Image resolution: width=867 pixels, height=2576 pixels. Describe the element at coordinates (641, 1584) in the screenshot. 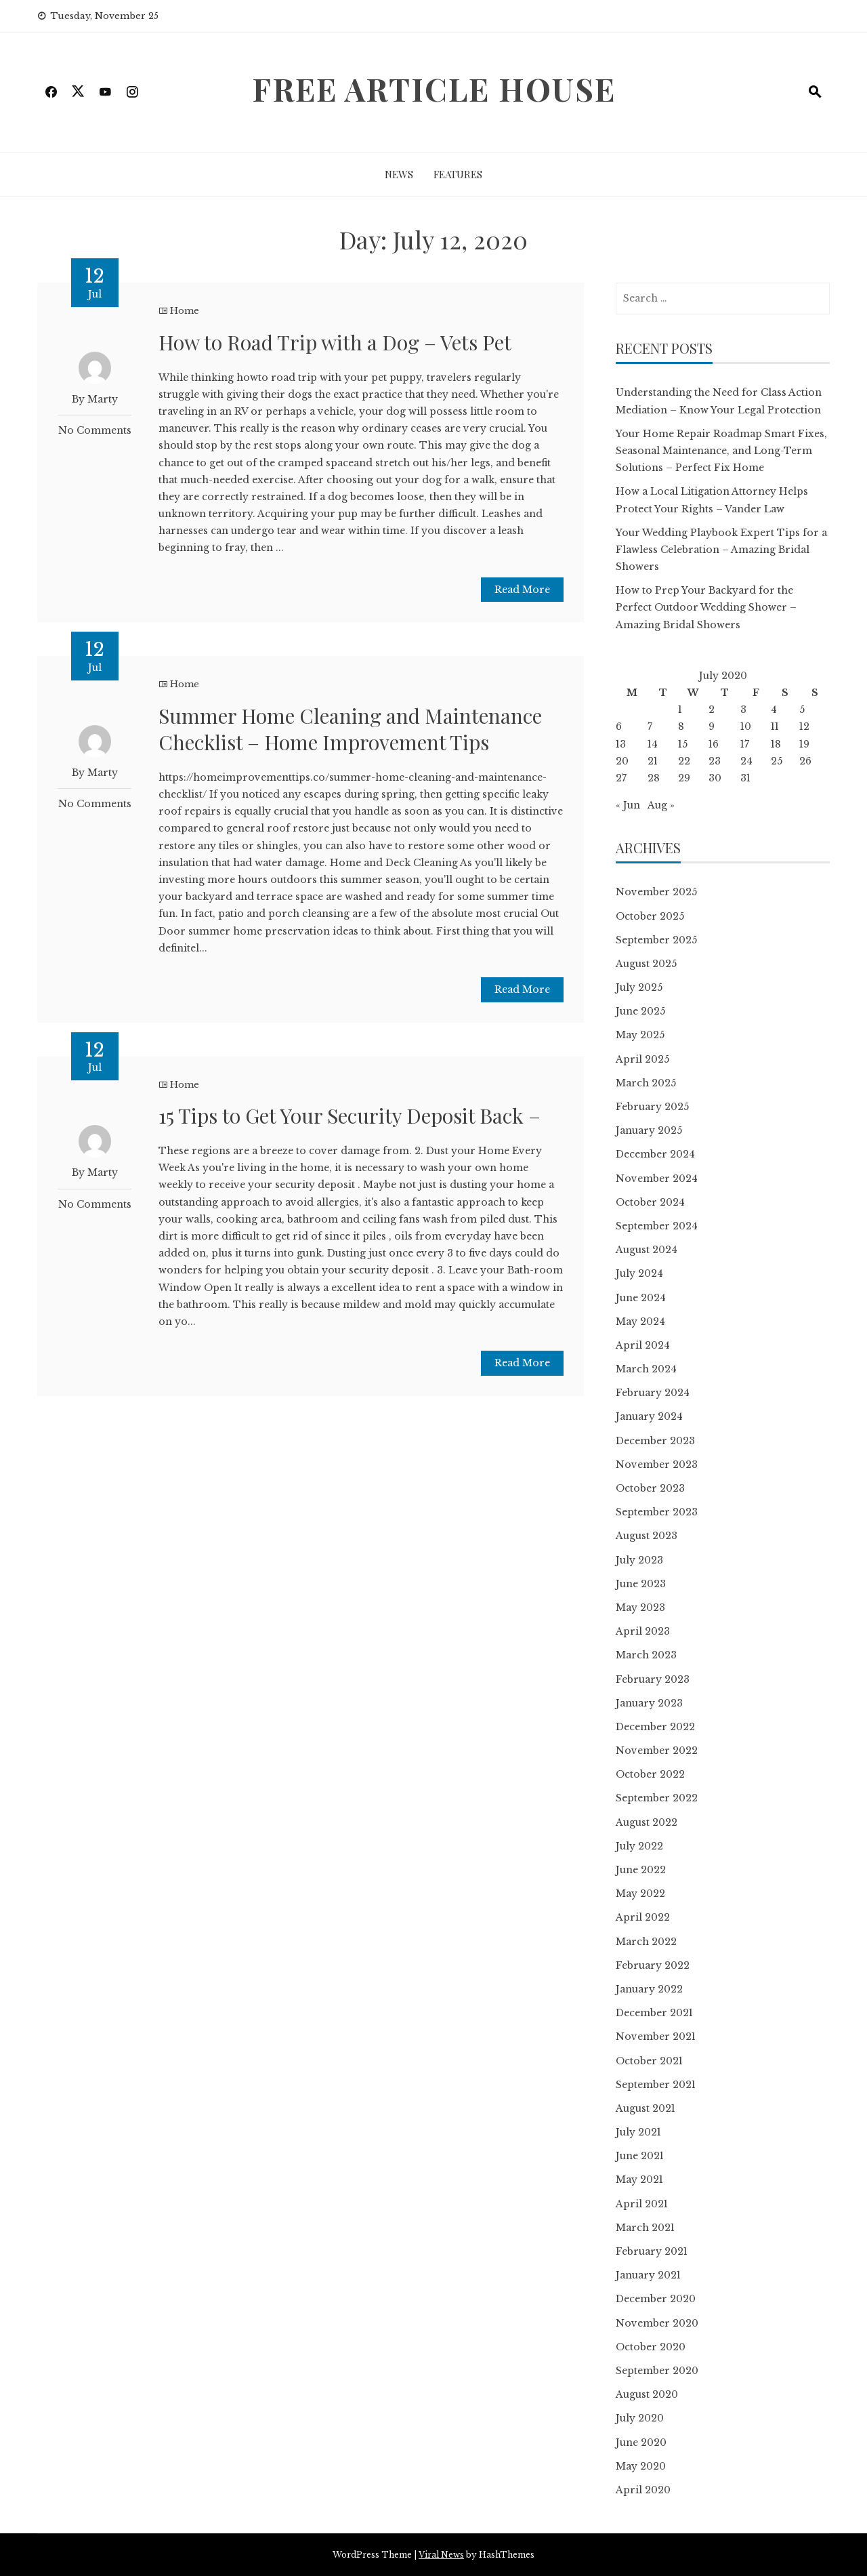

I see `June 2023` at that location.